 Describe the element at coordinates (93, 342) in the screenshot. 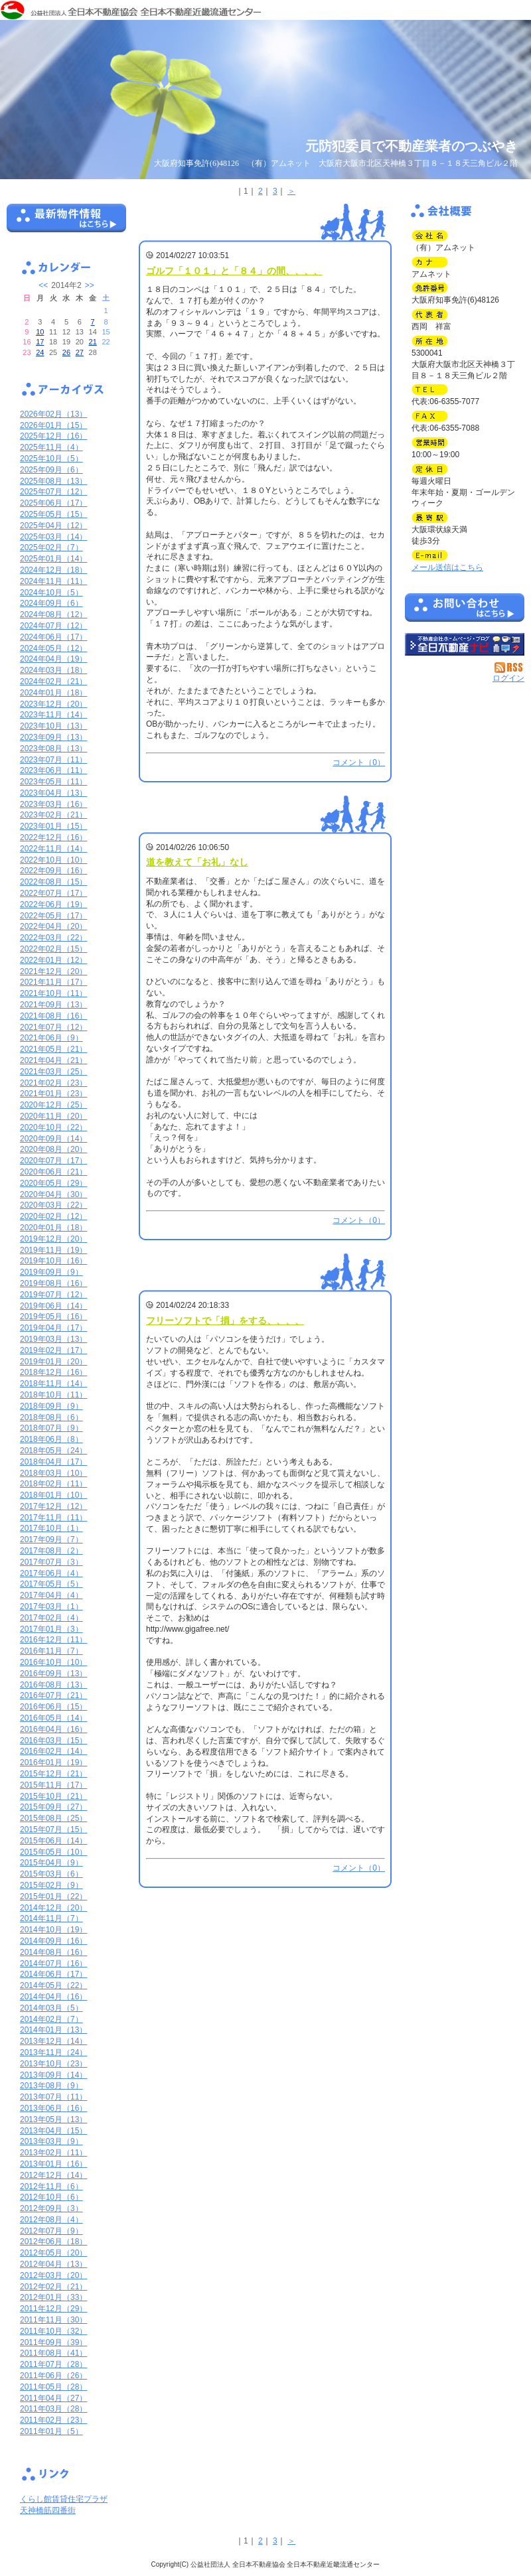

I see `21` at that location.